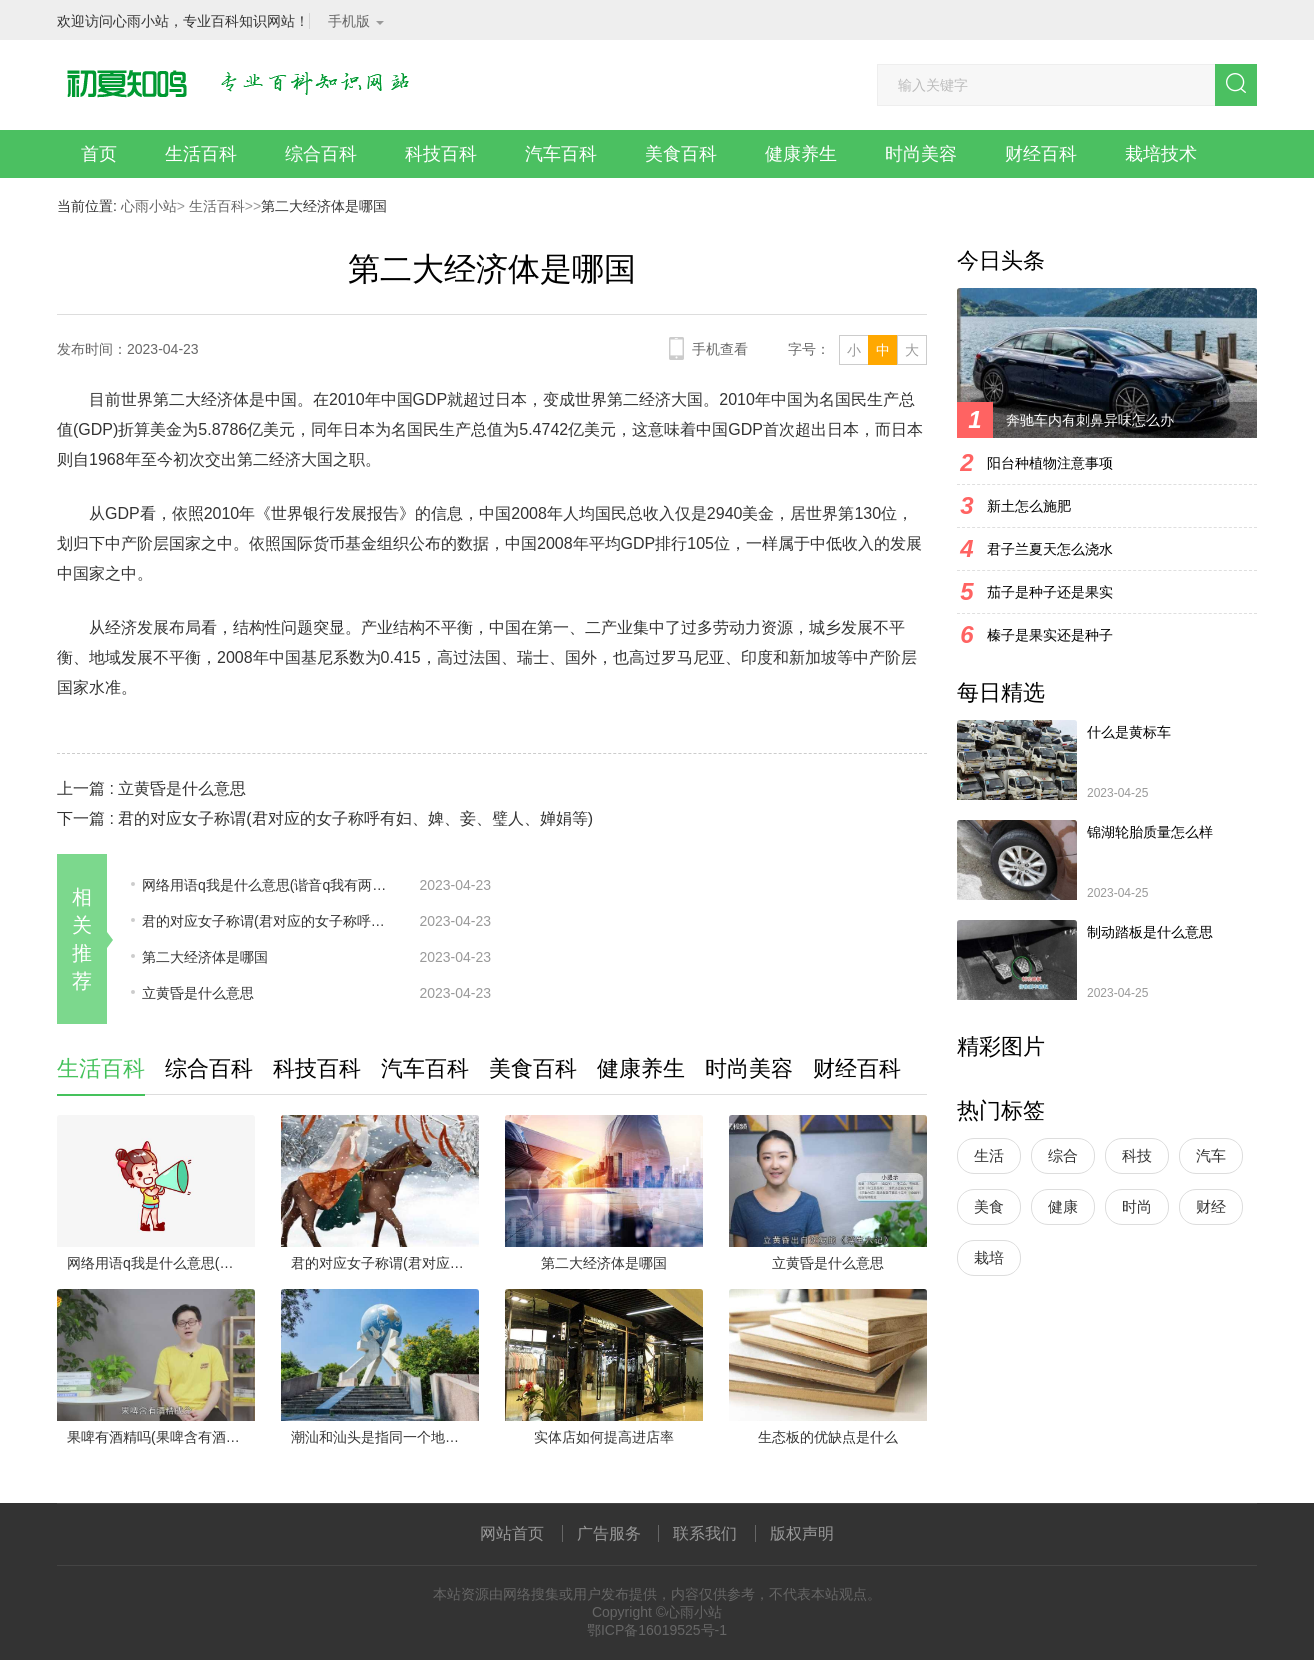 The width and height of the screenshot is (1314, 1660). What do you see at coordinates (802, 1533) in the screenshot?
I see `版权声明` at bounding box center [802, 1533].